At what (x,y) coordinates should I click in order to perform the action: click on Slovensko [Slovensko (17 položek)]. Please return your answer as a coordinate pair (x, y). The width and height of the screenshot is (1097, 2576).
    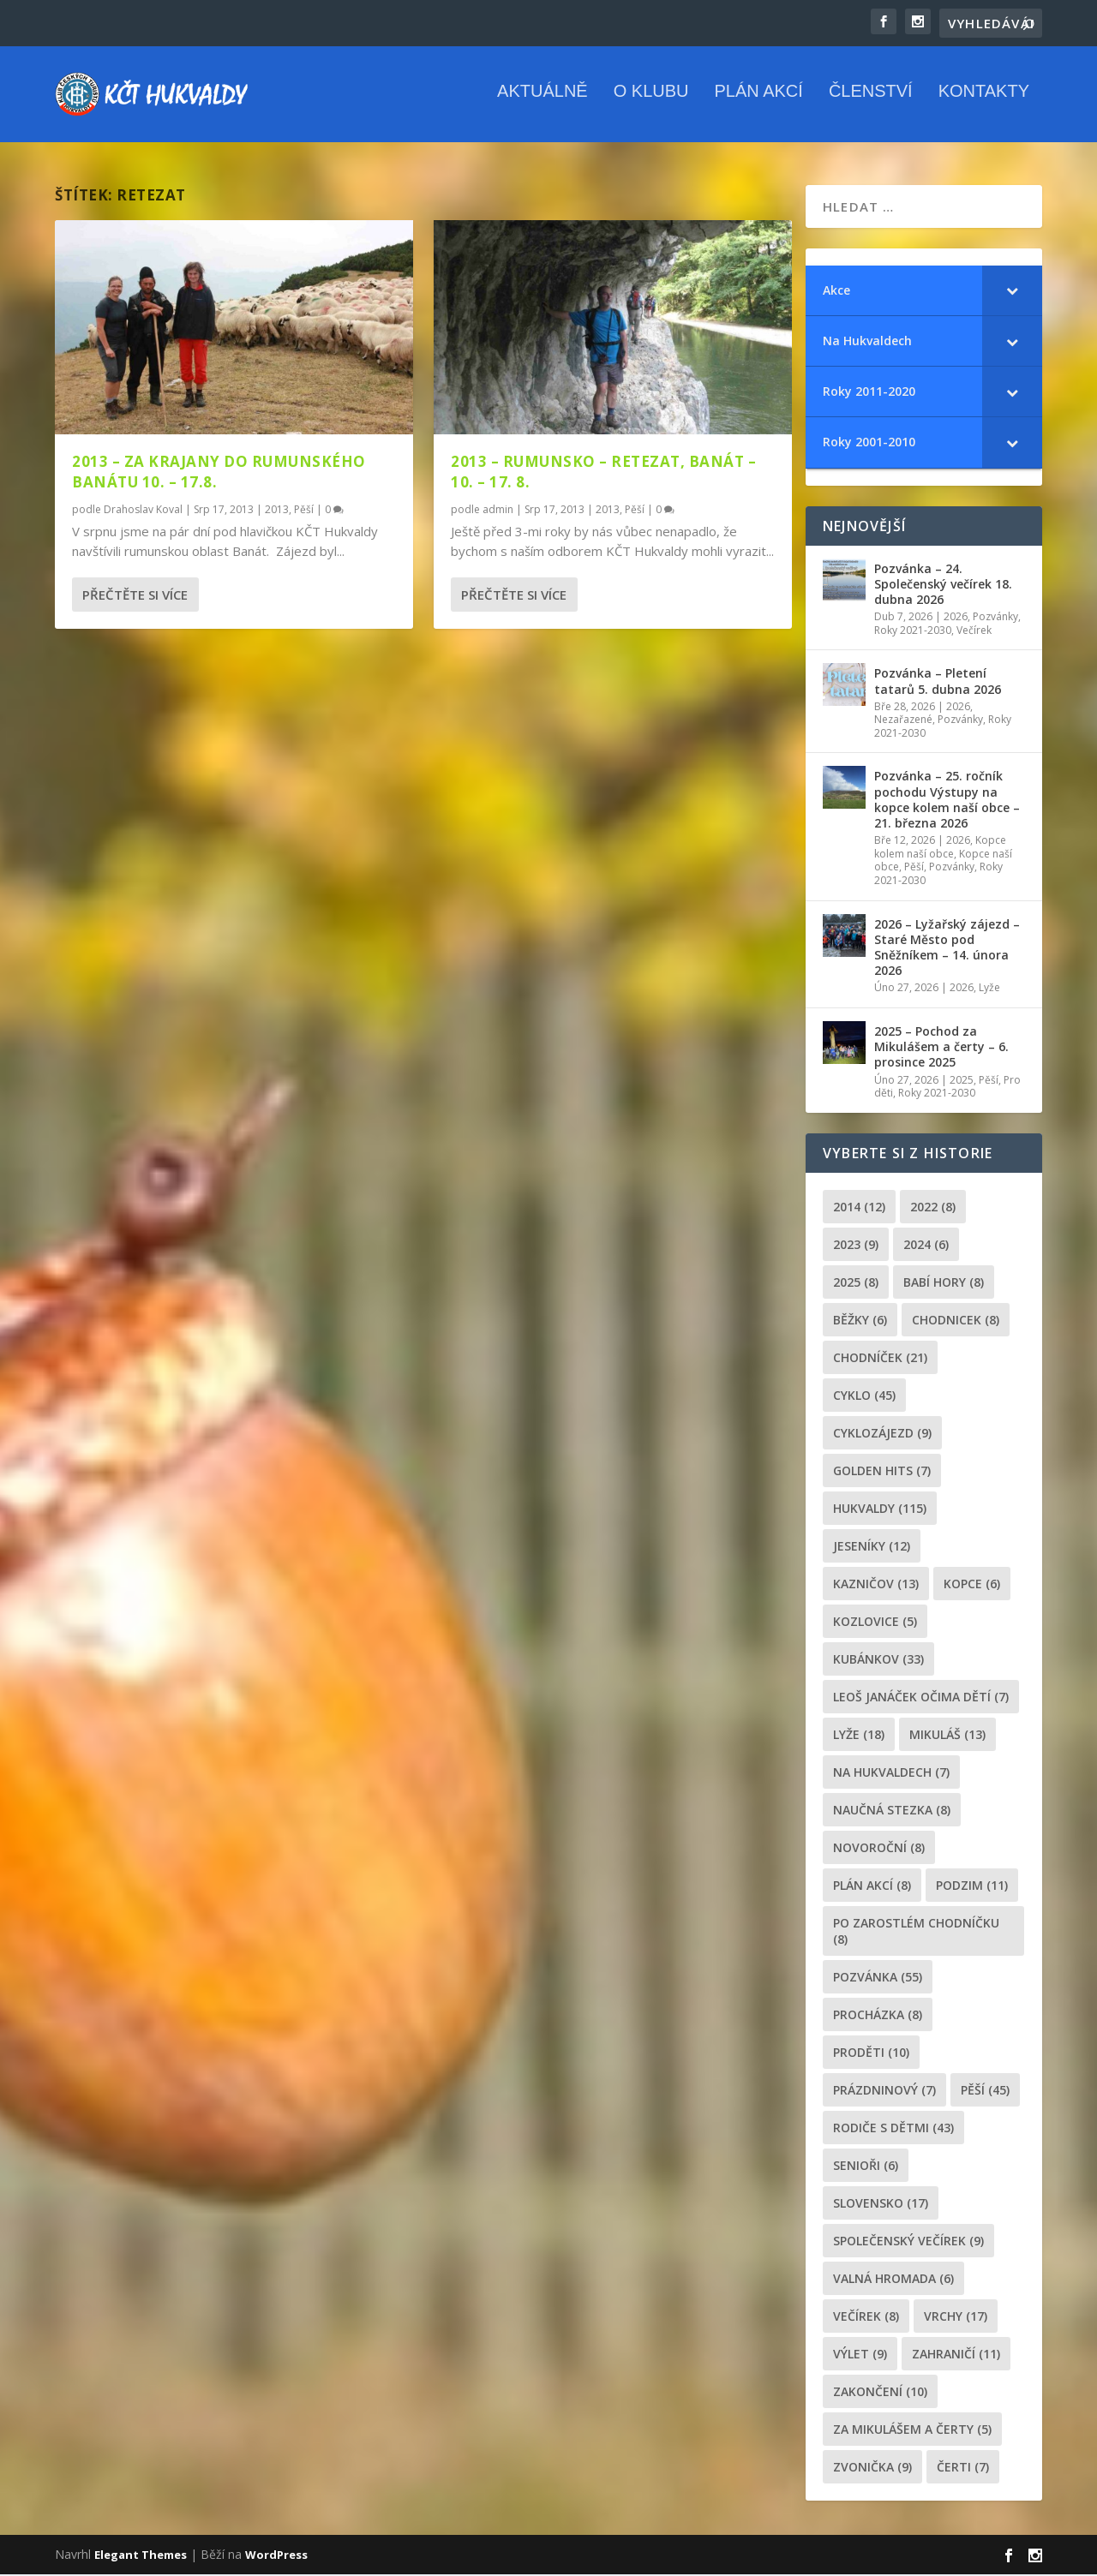
    Looking at the image, I should click on (880, 2204).